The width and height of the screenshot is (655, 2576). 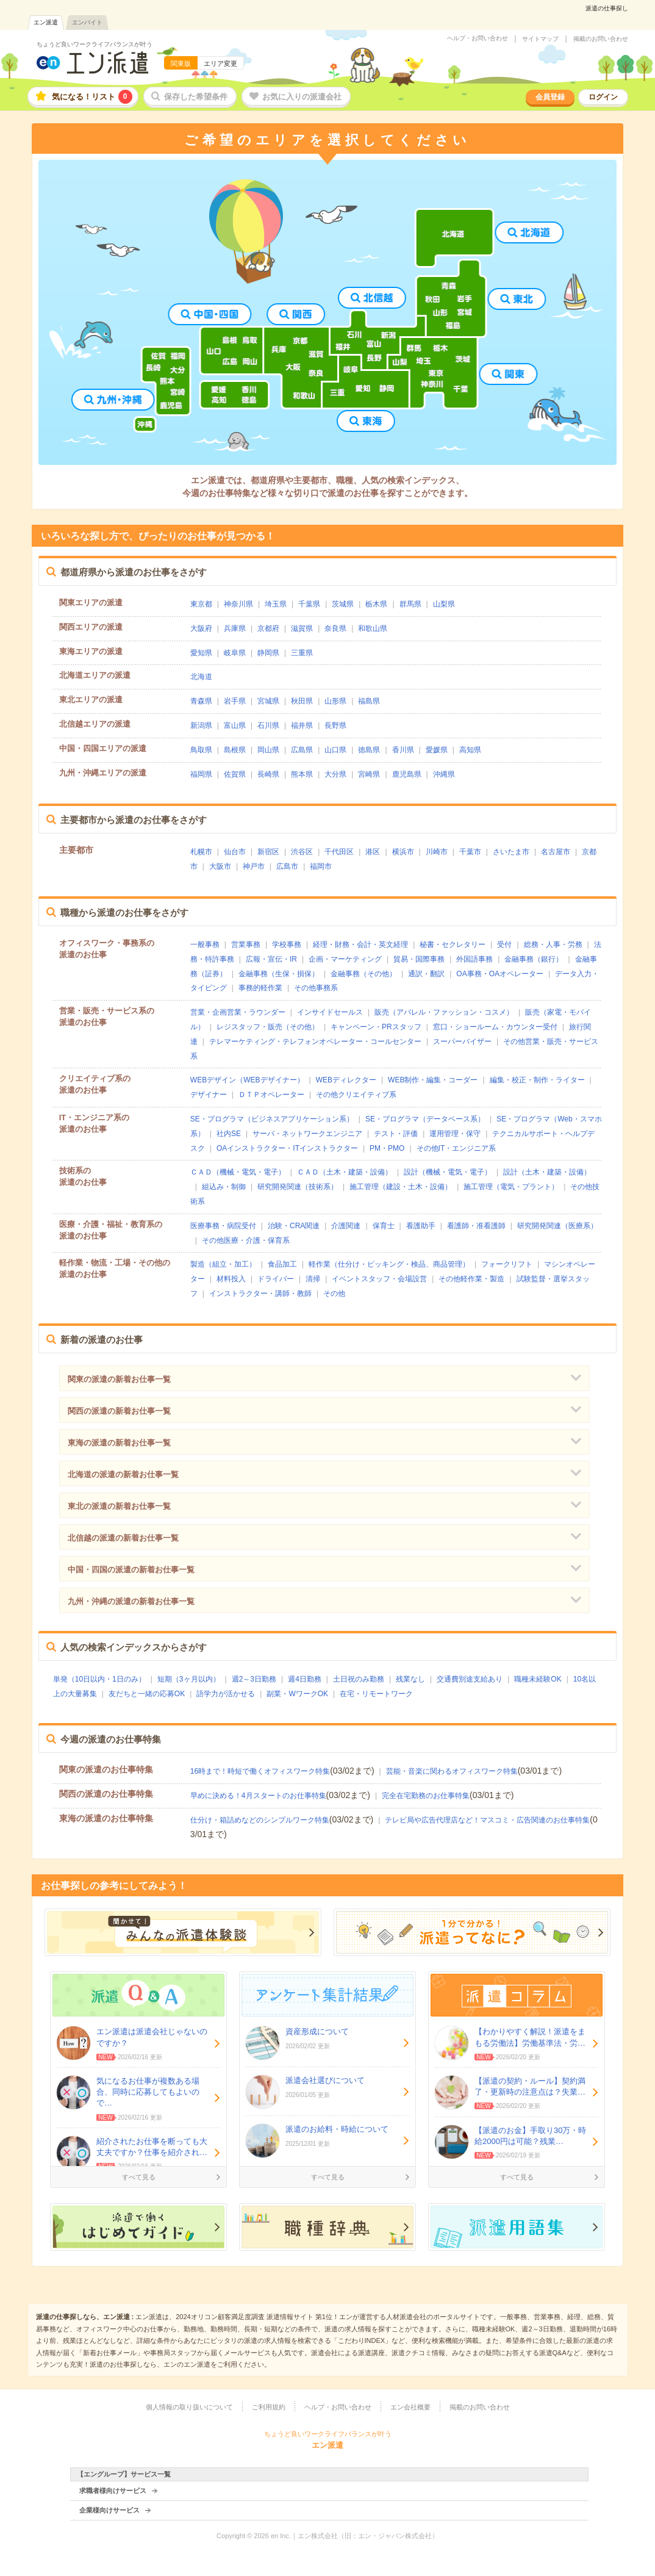 I want to click on 川崎市, so click(x=437, y=851).